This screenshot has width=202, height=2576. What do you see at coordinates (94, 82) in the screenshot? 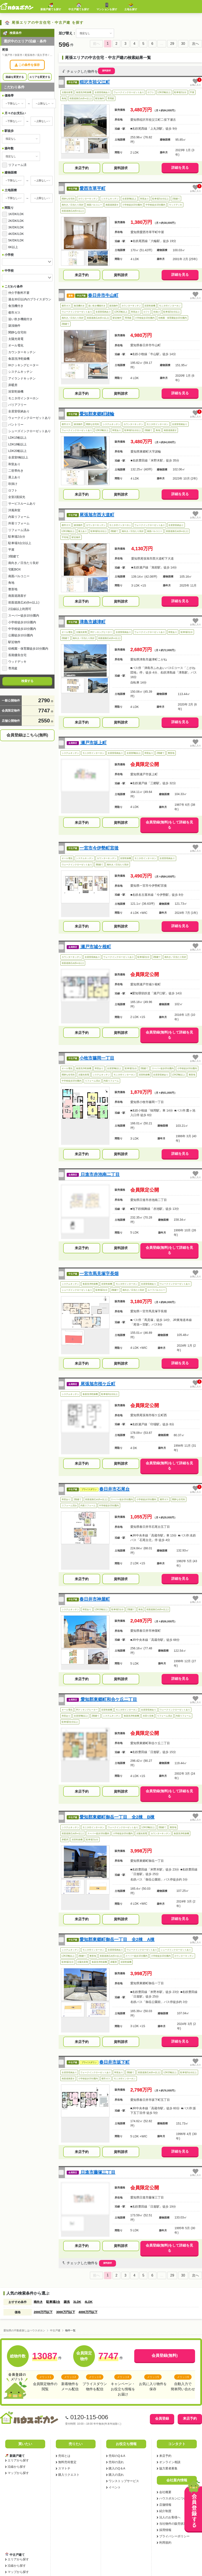
I see `稲沢市祖父江町` at bounding box center [94, 82].